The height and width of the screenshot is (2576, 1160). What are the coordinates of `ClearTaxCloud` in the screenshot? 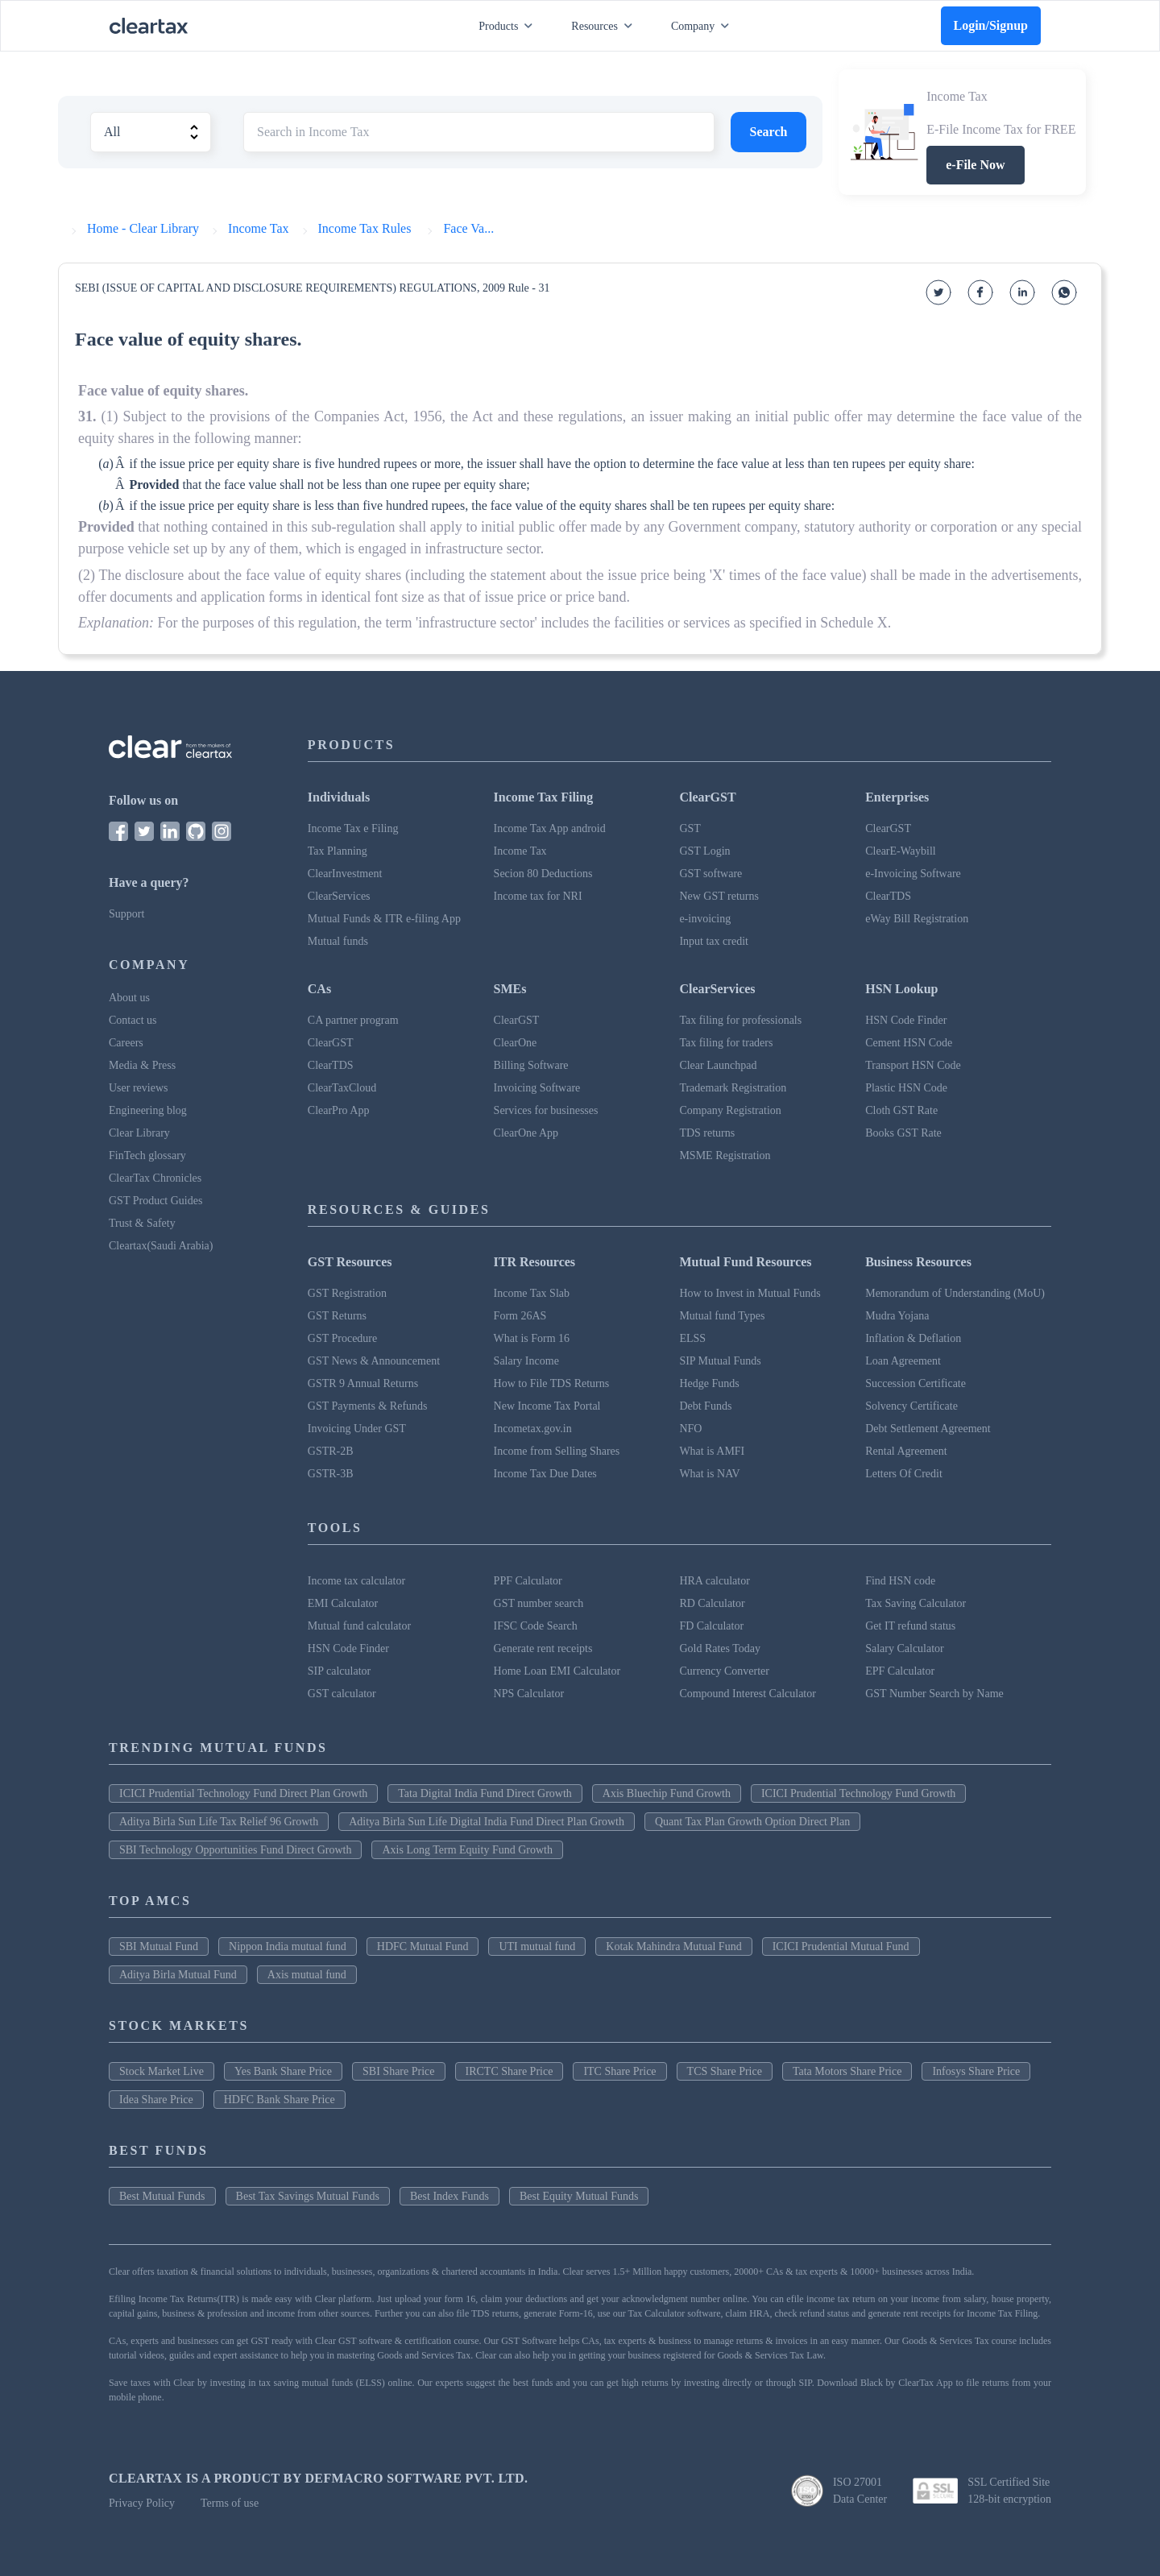 It's located at (342, 1088).